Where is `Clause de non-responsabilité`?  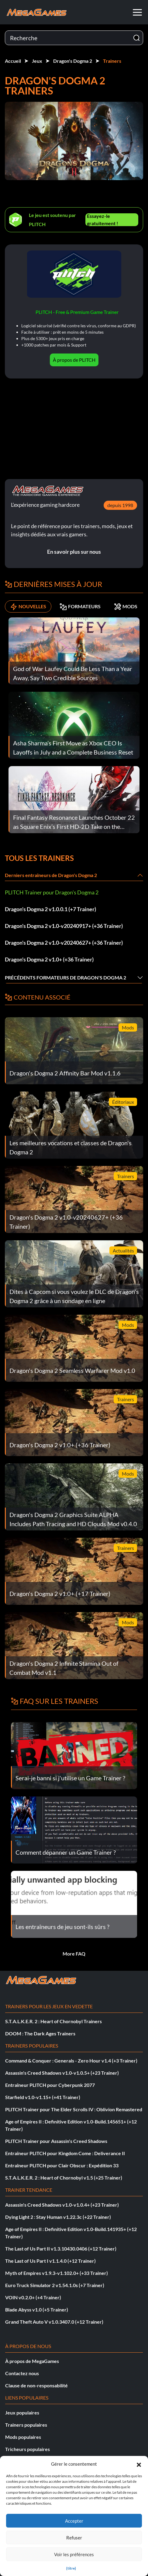 Clause de non-responsabilité is located at coordinates (36, 2385).